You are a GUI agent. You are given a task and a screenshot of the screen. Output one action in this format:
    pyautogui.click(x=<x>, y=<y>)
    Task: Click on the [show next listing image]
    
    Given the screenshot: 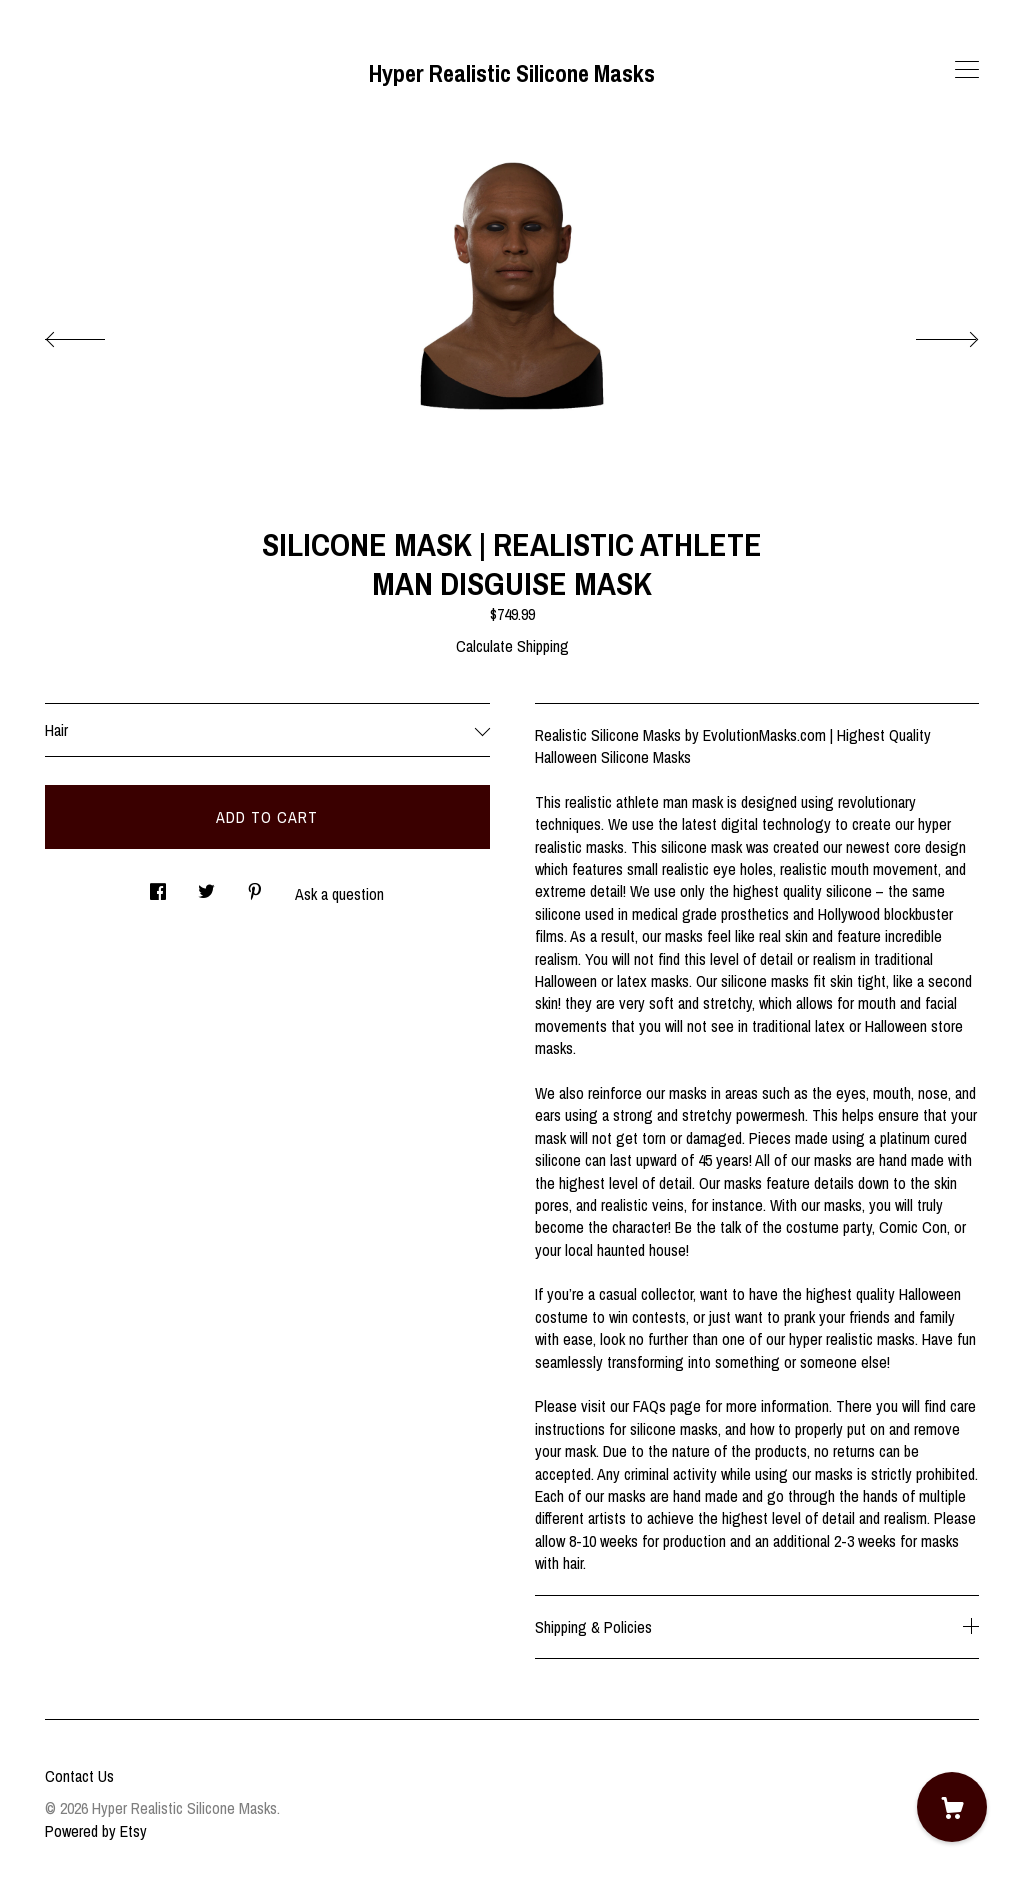 What is the action you would take?
    pyautogui.click(x=929, y=334)
    